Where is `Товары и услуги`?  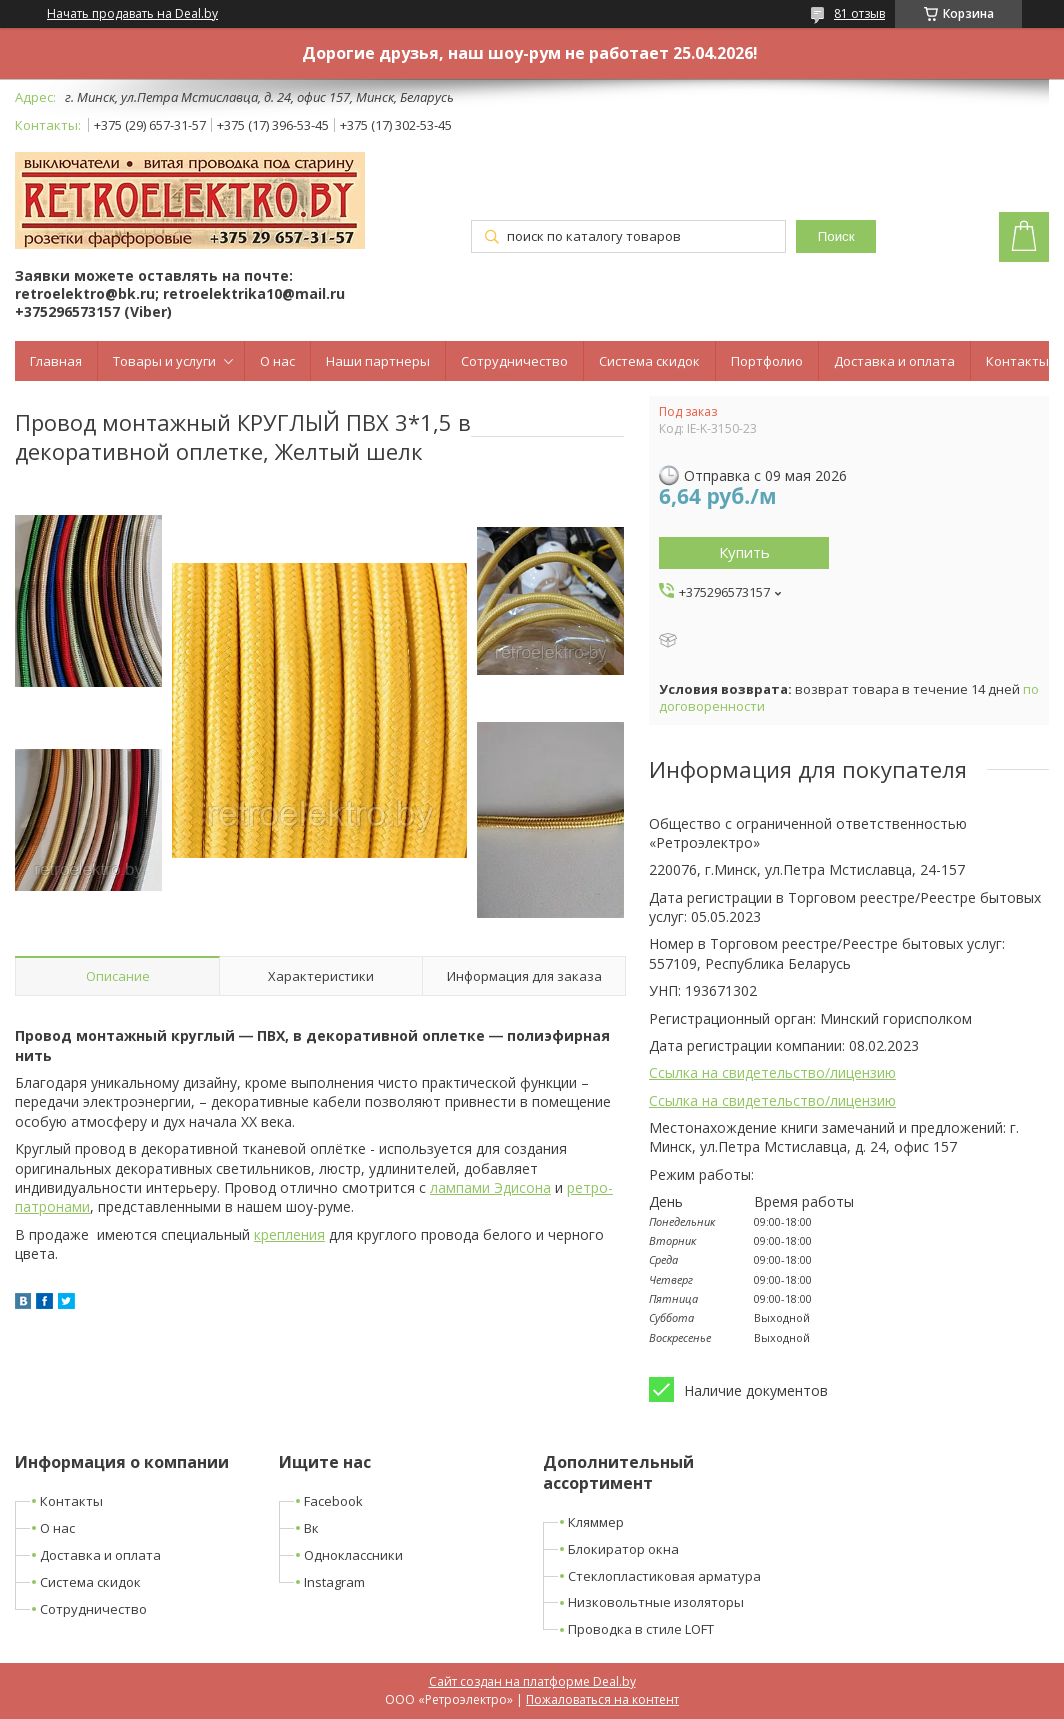
Товары и услуги is located at coordinates (164, 361).